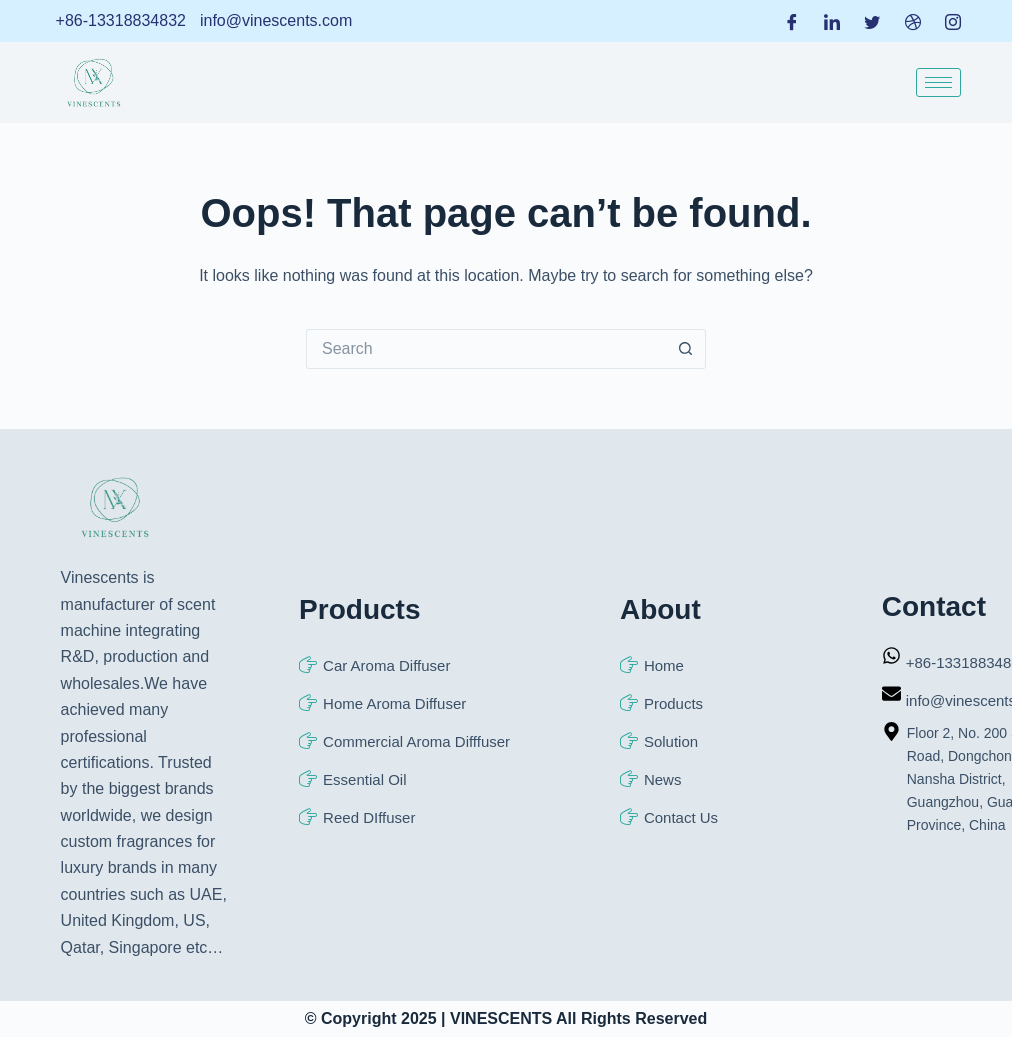  I want to click on [hamburger-icon], so click(938, 82).